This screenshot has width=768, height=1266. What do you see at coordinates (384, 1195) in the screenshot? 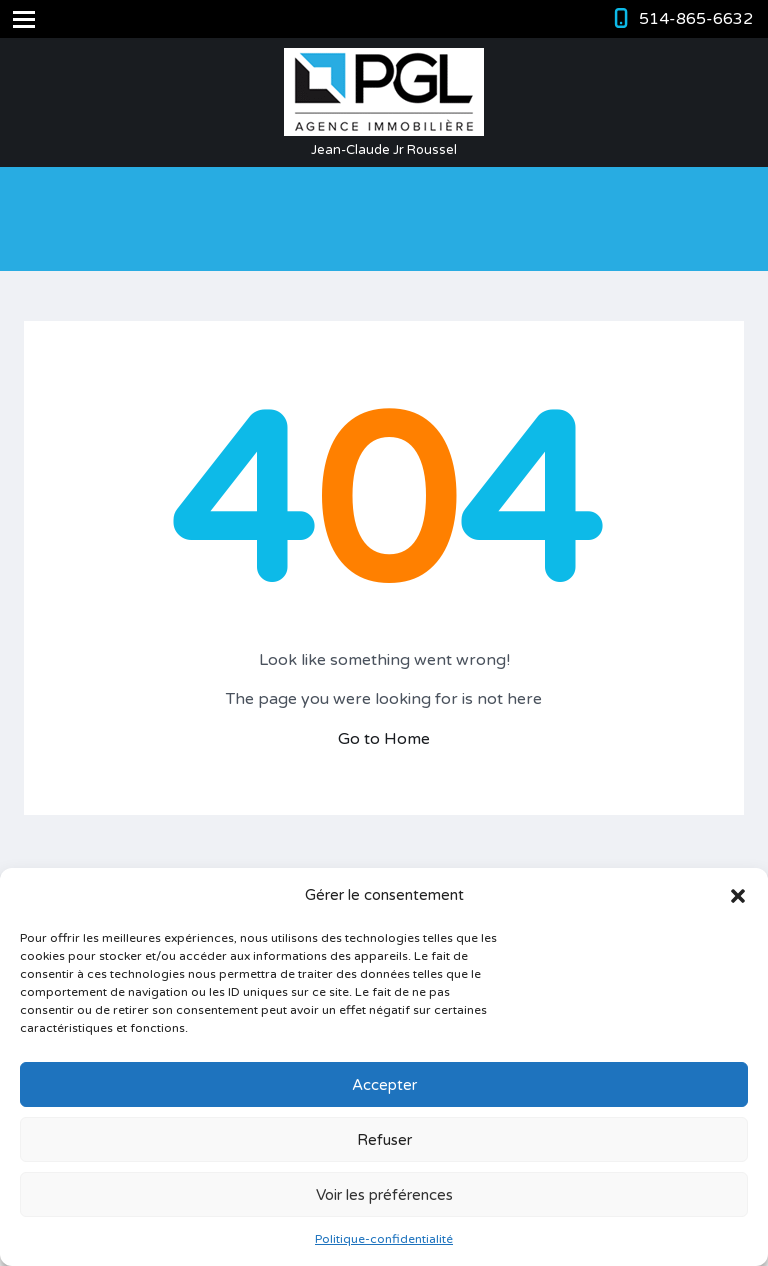
I see `Voir les préférences` at bounding box center [384, 1195].